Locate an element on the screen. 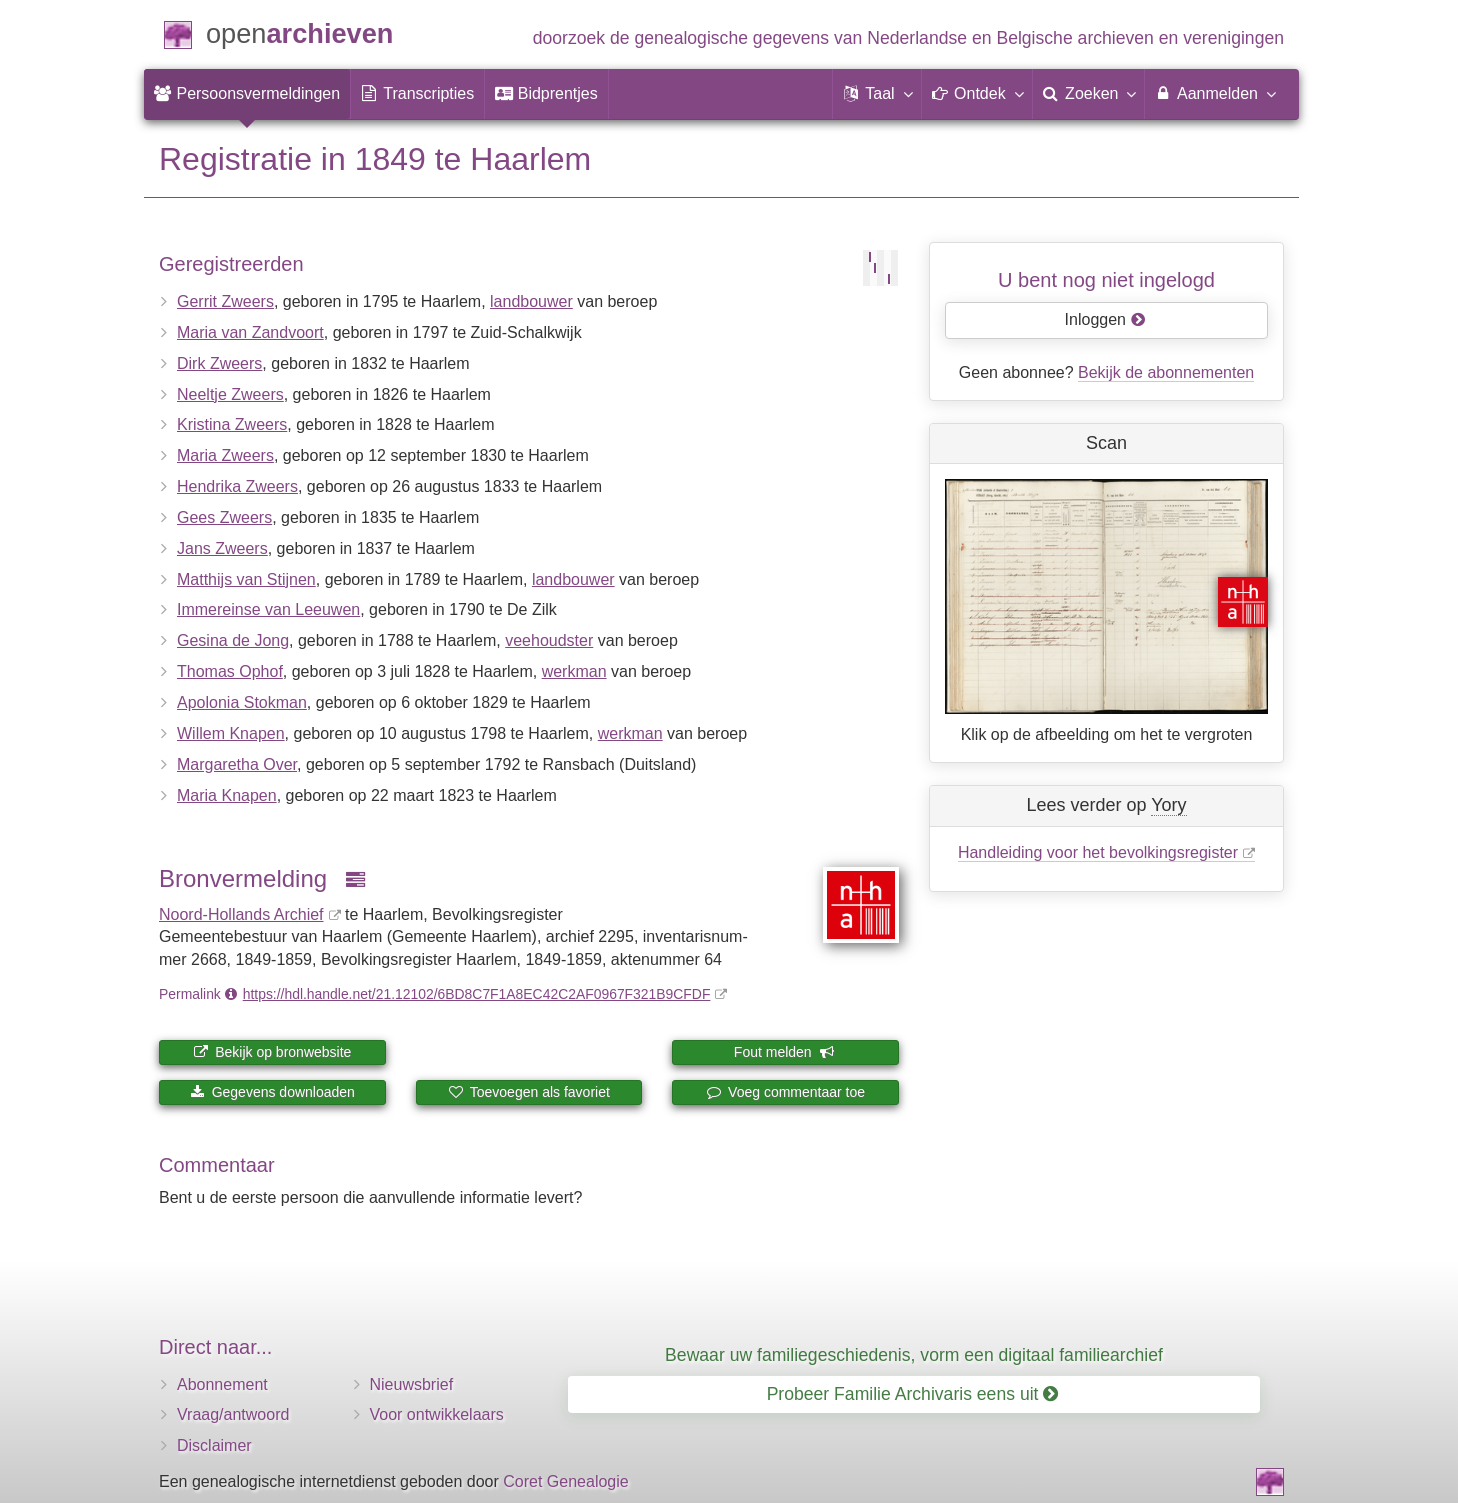 The height and width of the screenshot is (1503, 1458). Gesina de Jong is located at coordinates (233, 640).